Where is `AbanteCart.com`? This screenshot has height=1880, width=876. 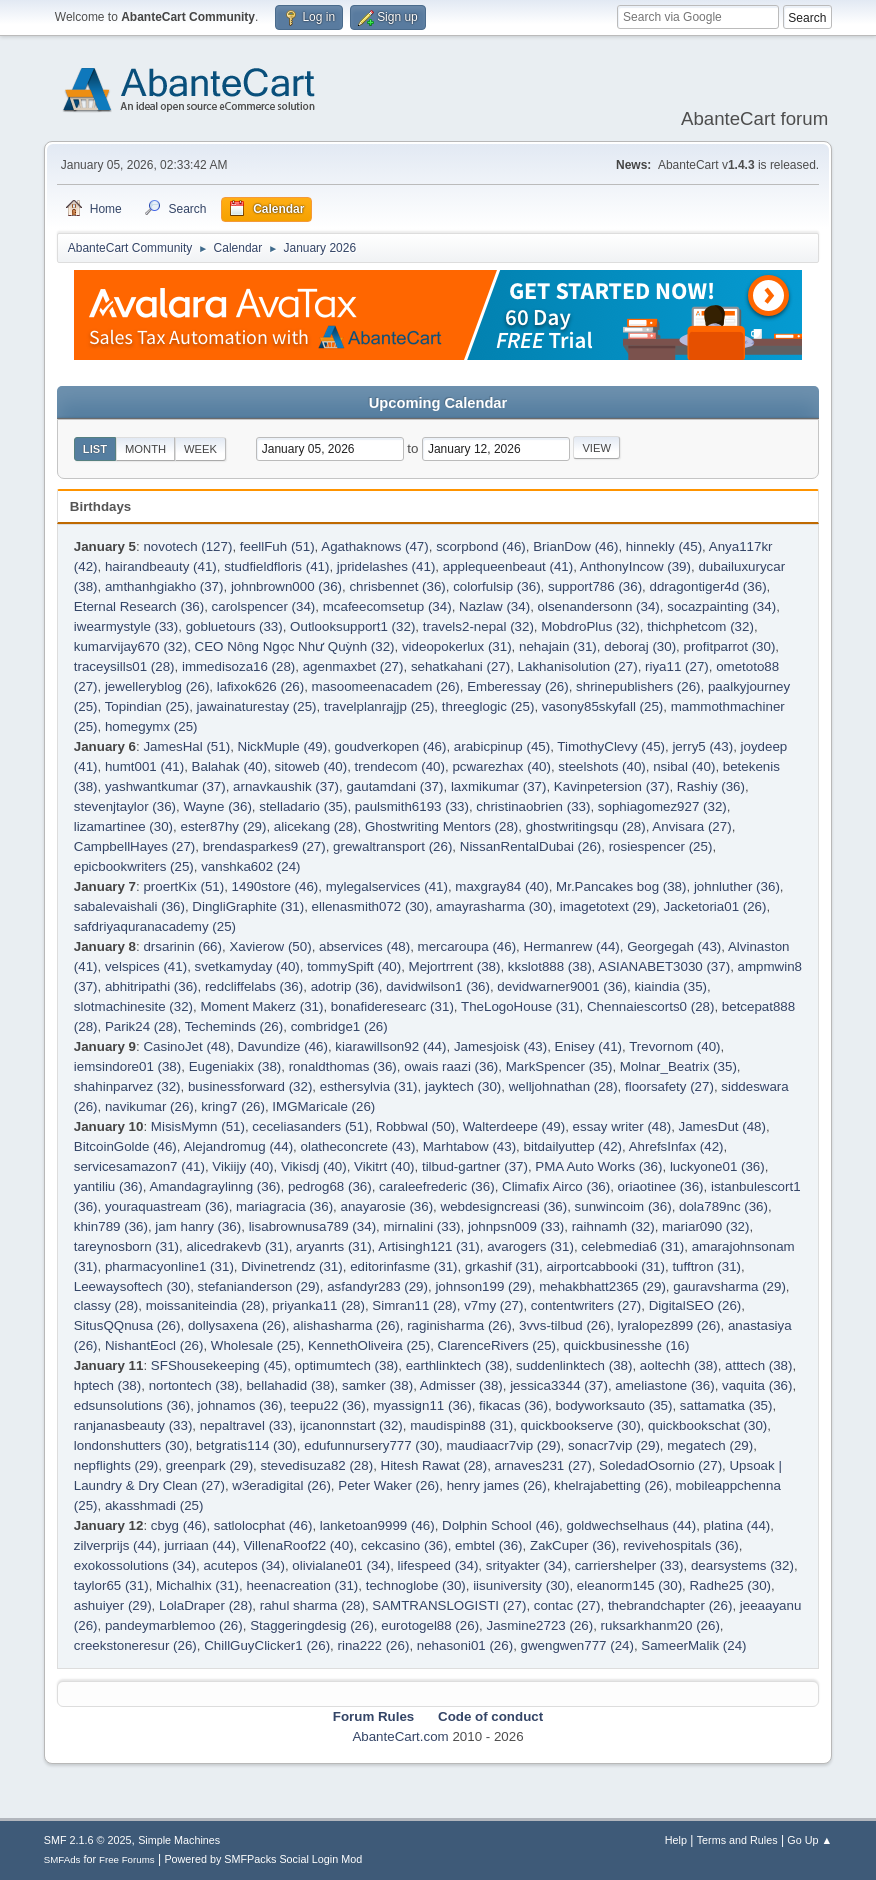 AbanteCart.com is located at coordinates (400, 1736).